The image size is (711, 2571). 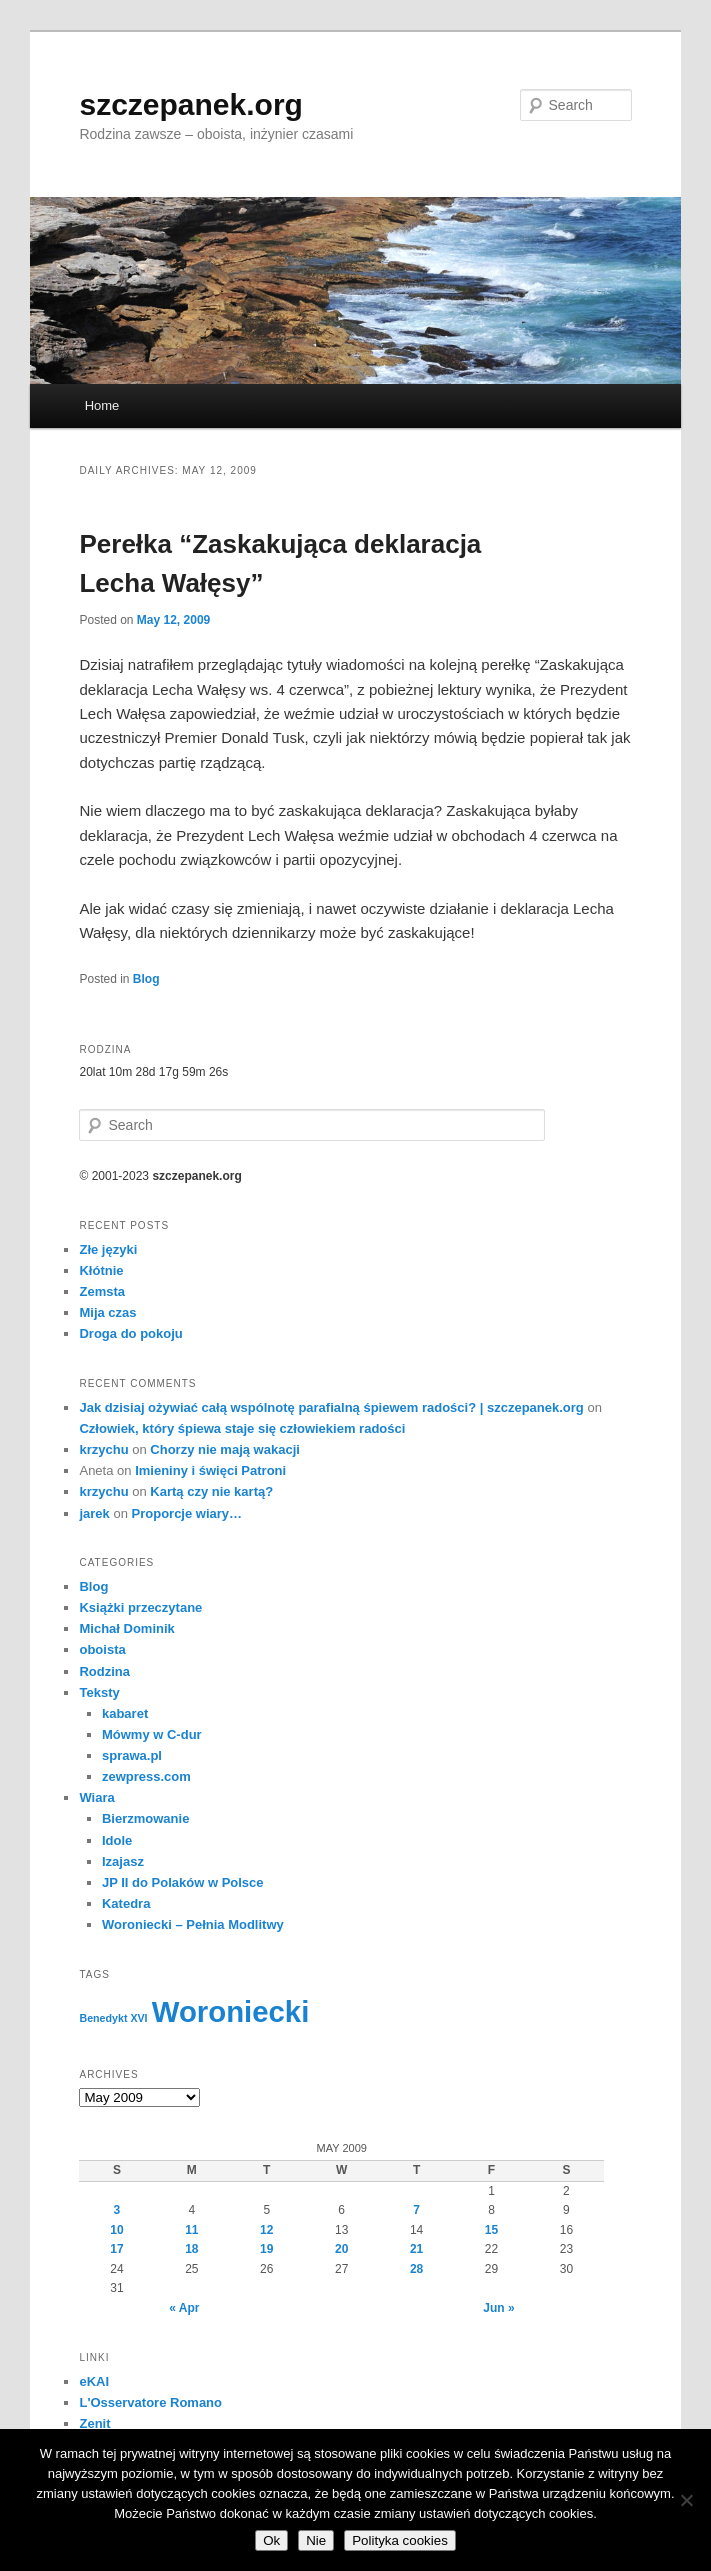 What do you see at coordinates (145, 1818) in the screenshot?
I see `Bierzmowanie` at bounding box center [145, 1818].